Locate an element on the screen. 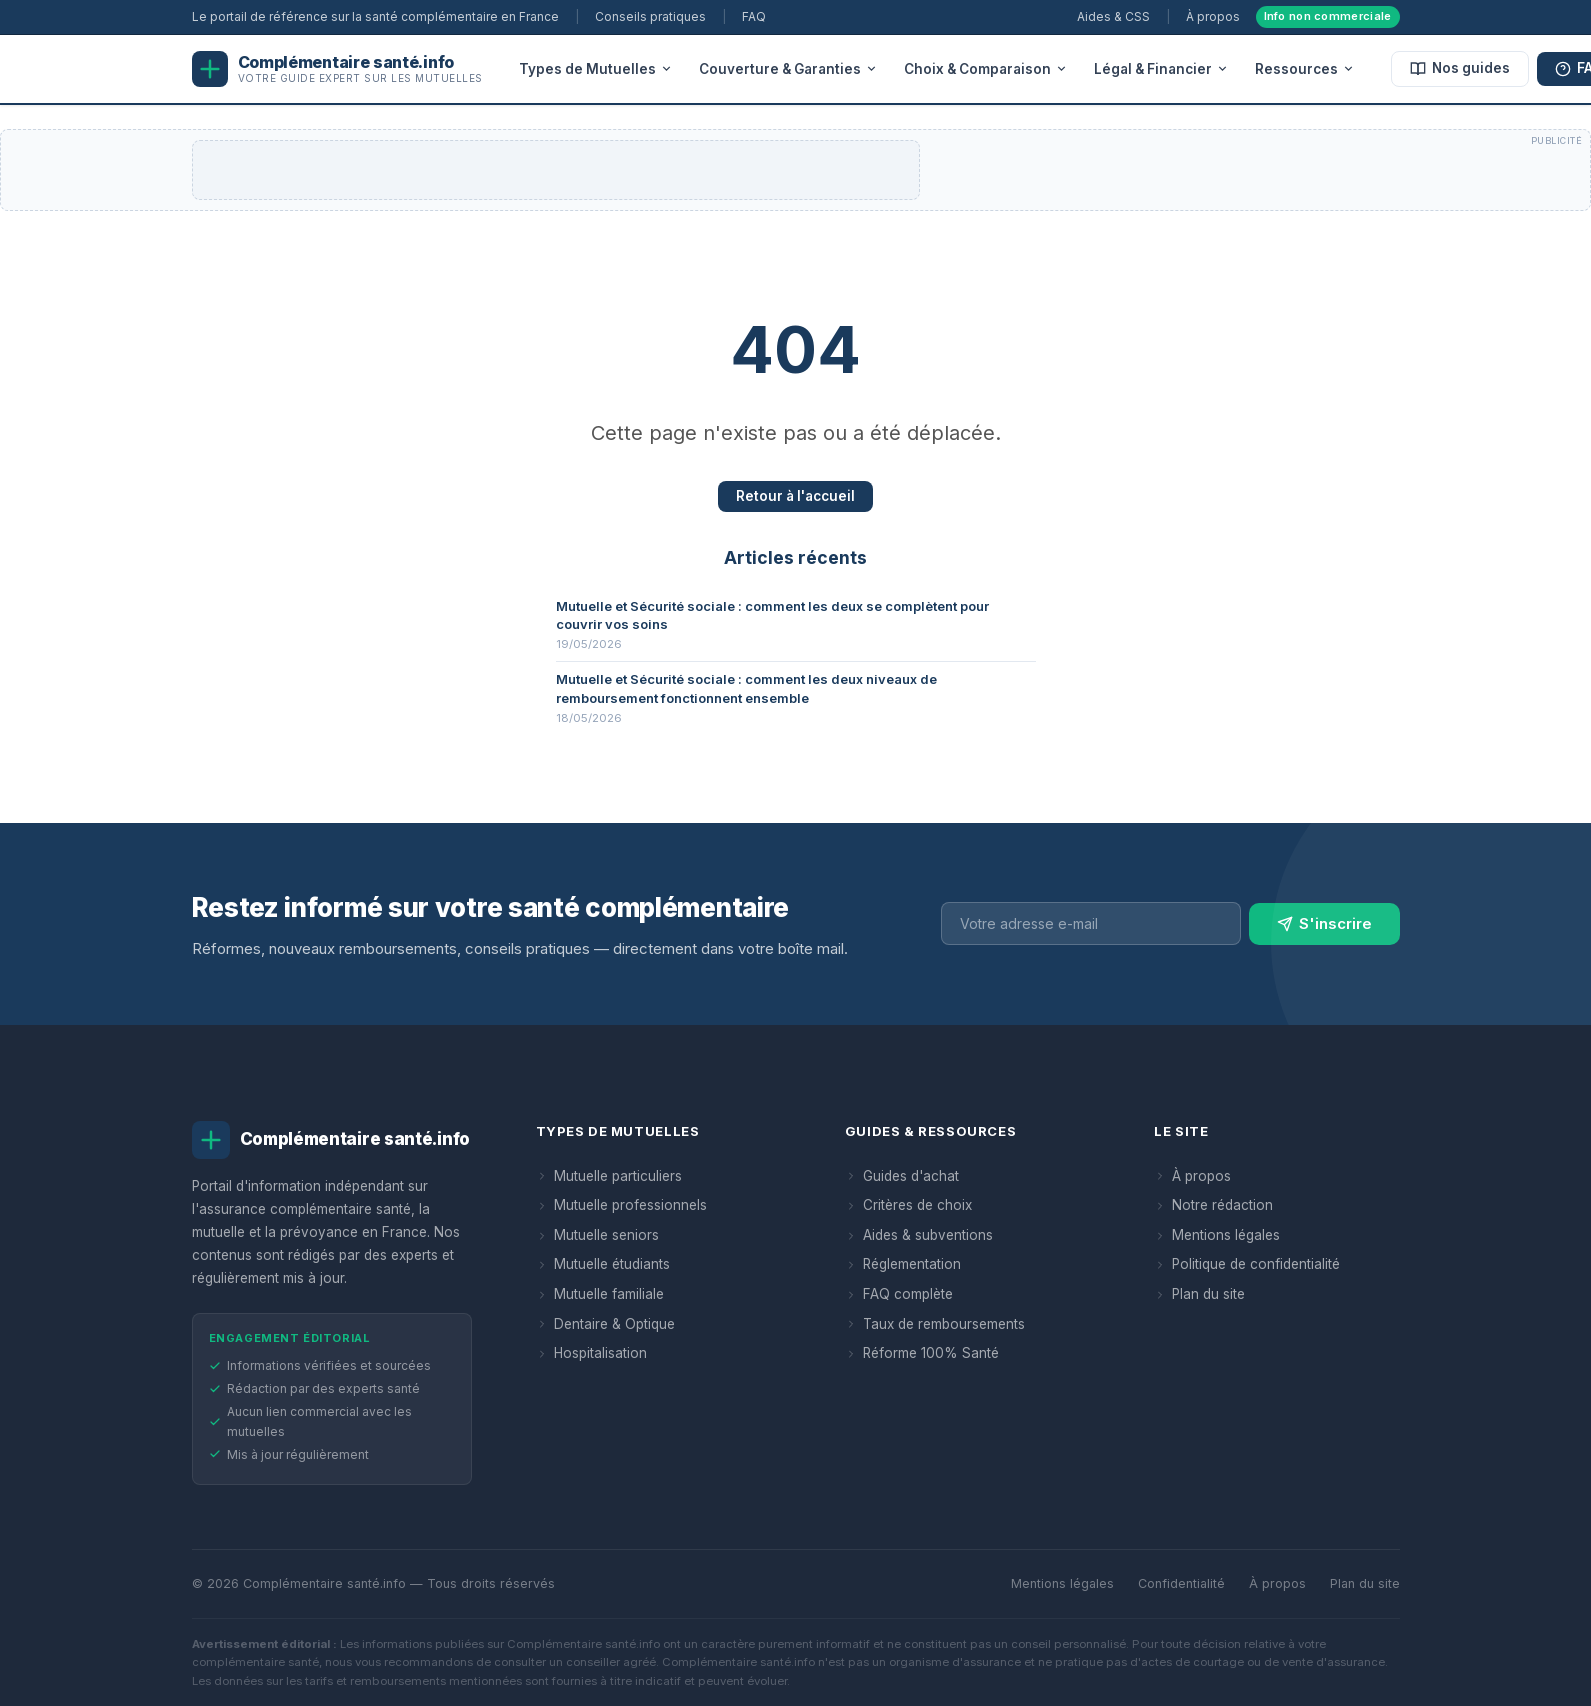 The image size is (1591, 1706). Choix & Comparaison is located at coordinates (986, 69).